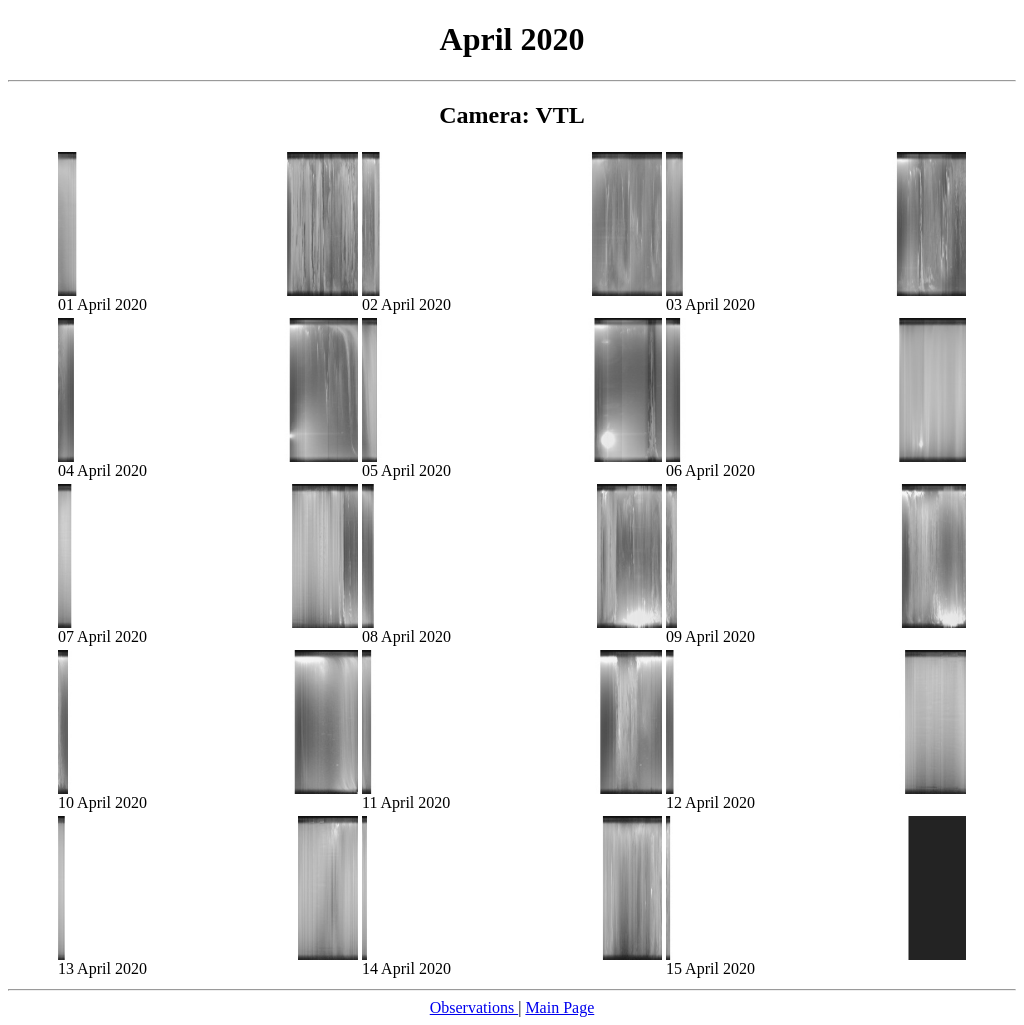 This screenshot has height=1025, width=1024. Describe the element at coordinates (559, 1007) in the screenshot. I see `Main Page` at that location.